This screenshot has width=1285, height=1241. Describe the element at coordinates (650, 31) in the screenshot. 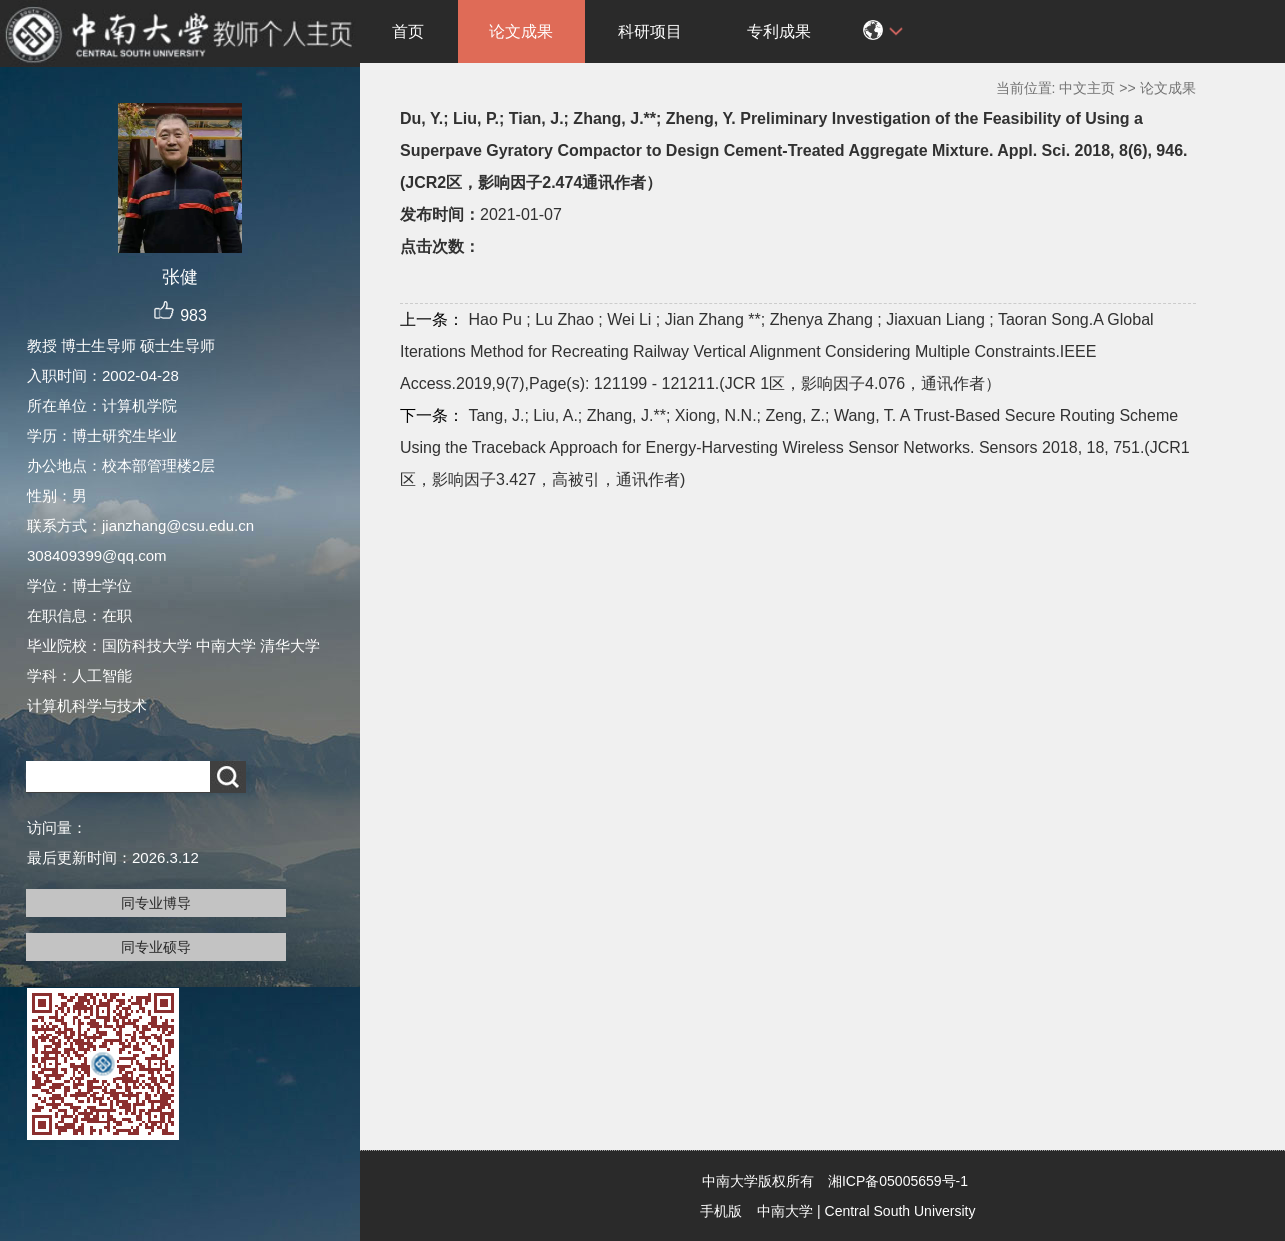

I see `科研项目` at that location.